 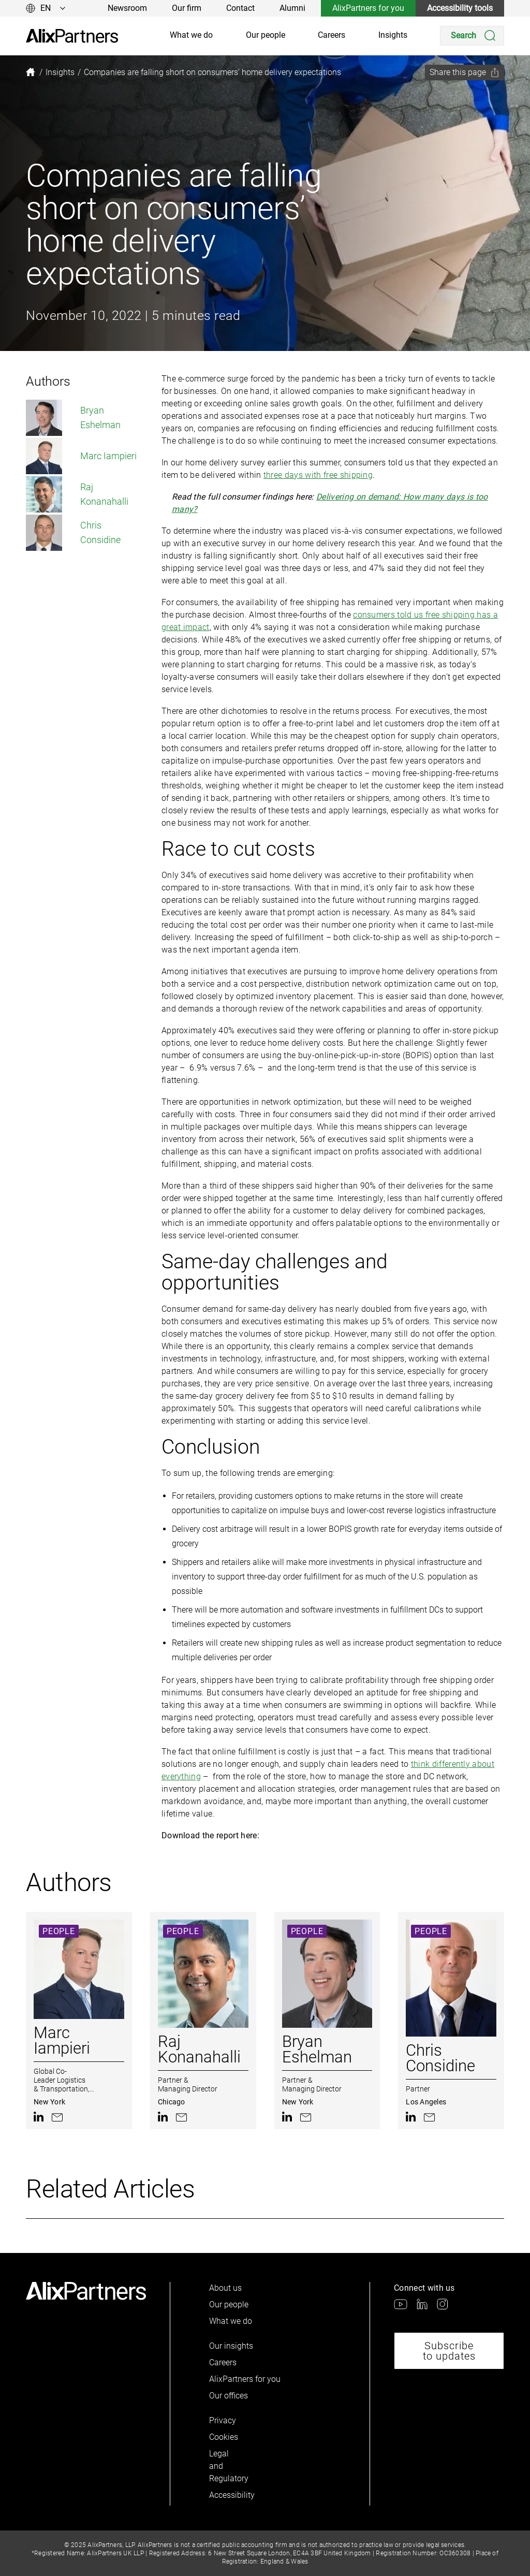 I want to click on About us [link], so click(x=225, y=2288).